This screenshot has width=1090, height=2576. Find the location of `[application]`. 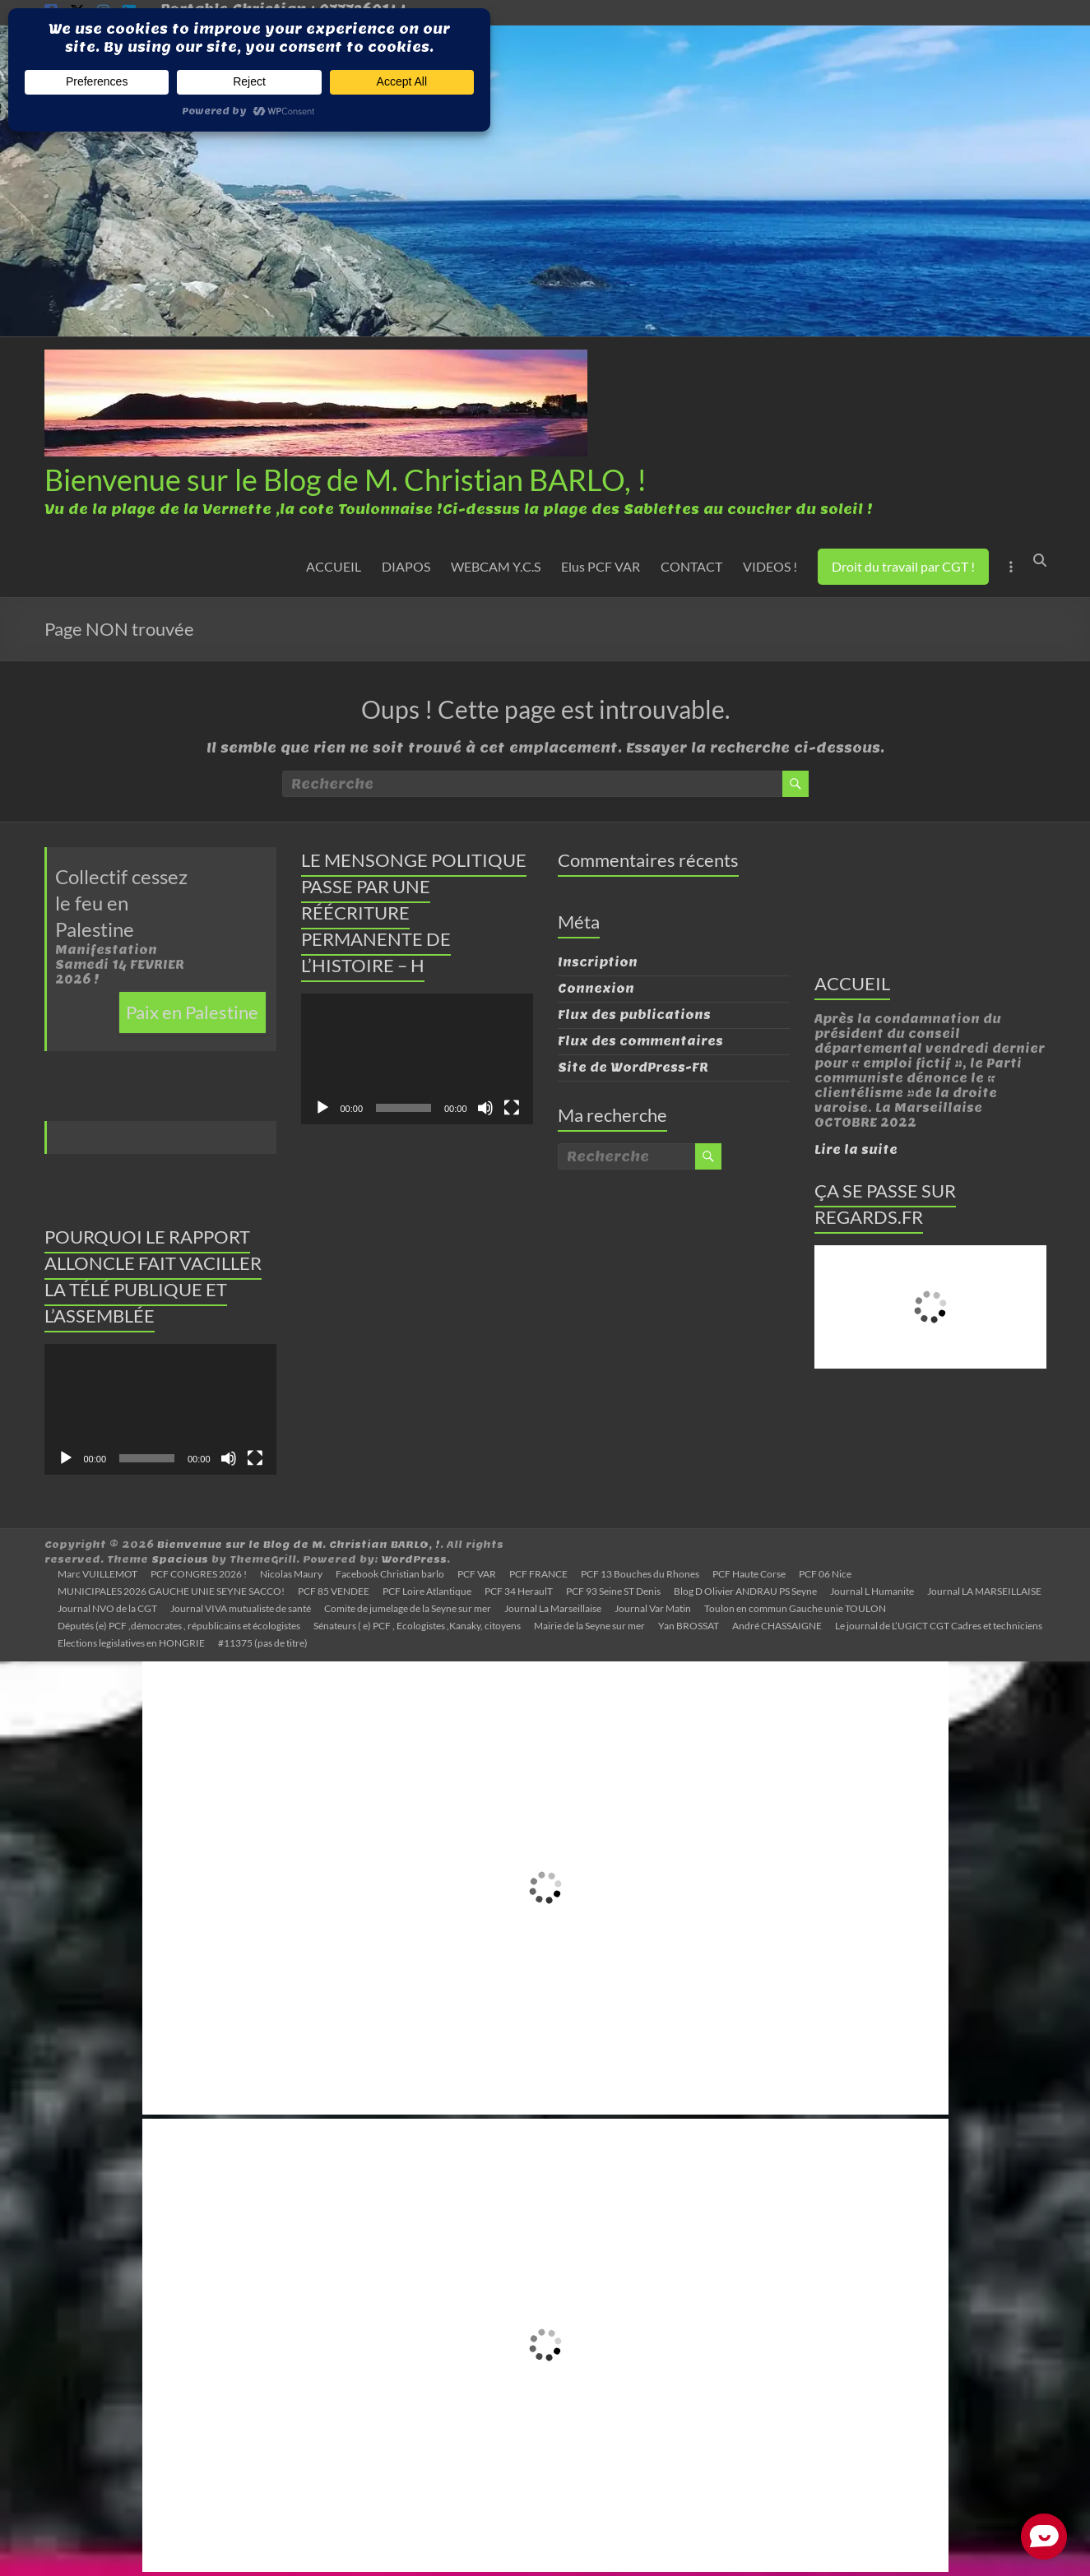

[application] is located at coordinates (160, 1409).